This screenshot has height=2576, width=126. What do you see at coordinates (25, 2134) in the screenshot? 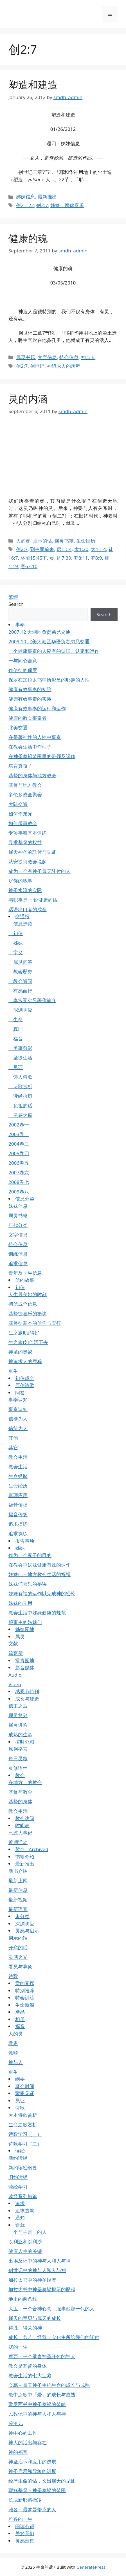
I see `诗歌学习（一）` at bounding box center [25, 2134].